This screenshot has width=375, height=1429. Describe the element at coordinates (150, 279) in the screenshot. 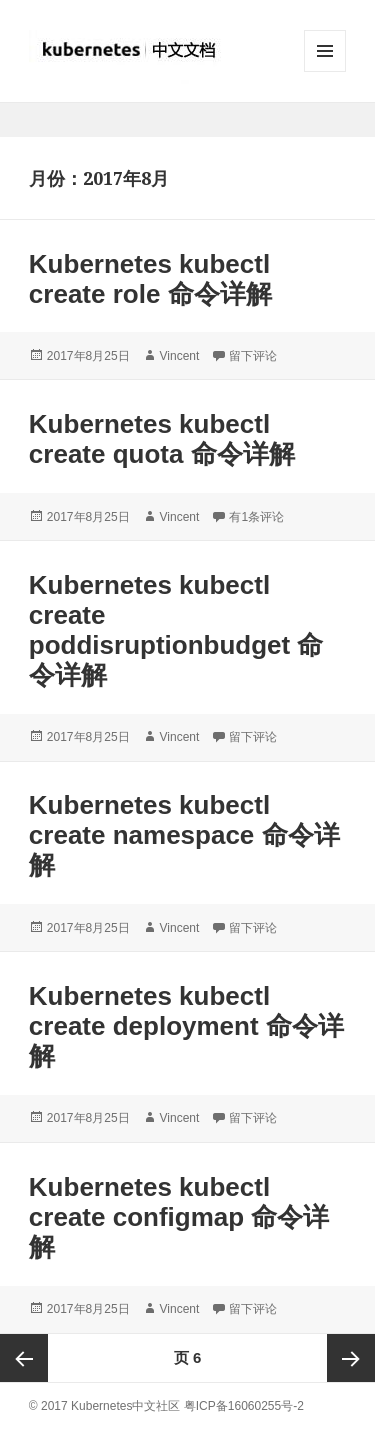

I see `Kubernetes kubectl create role 命令详解` at that location.